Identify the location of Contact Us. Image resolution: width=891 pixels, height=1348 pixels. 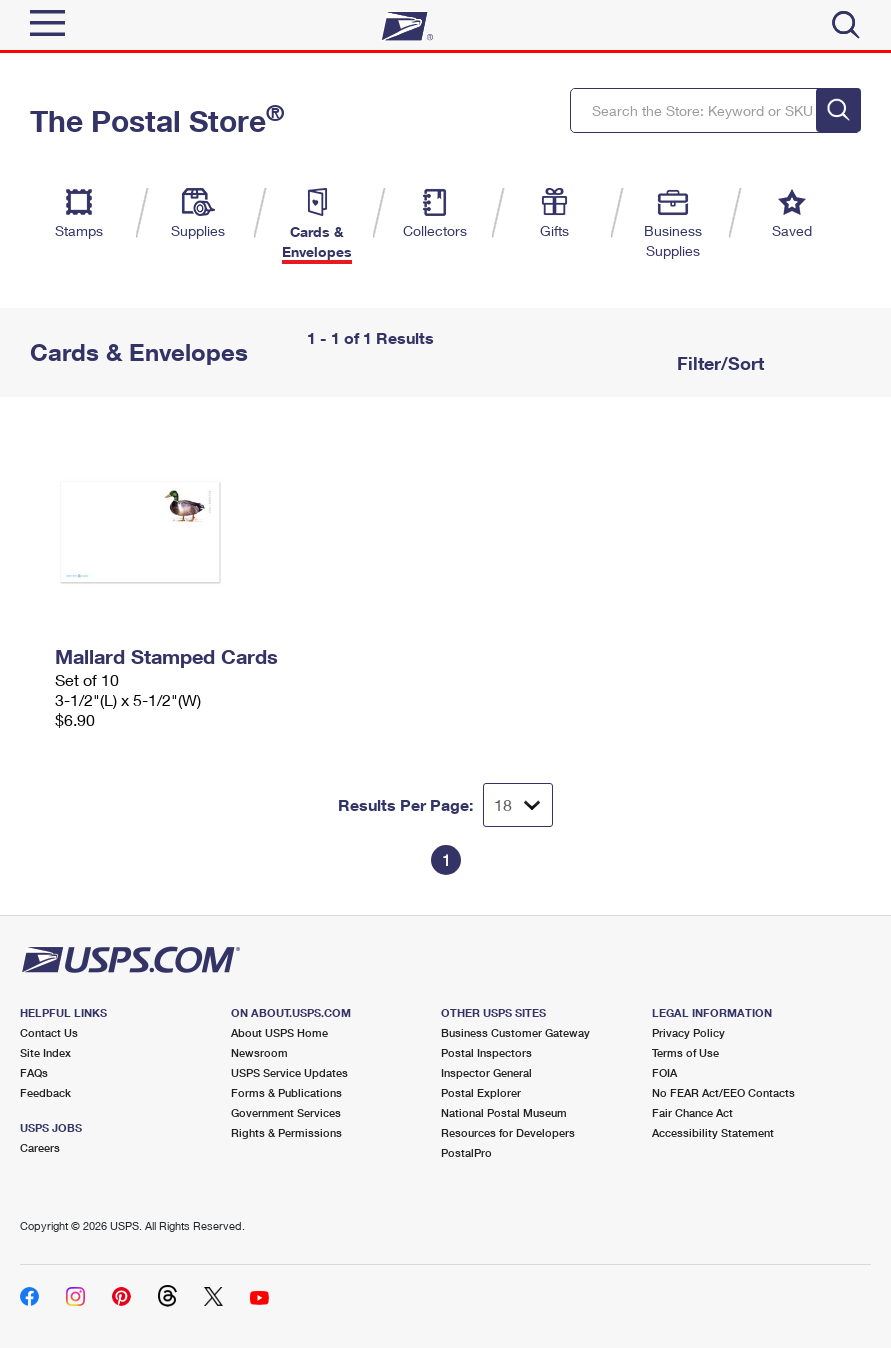
(49, 1032).